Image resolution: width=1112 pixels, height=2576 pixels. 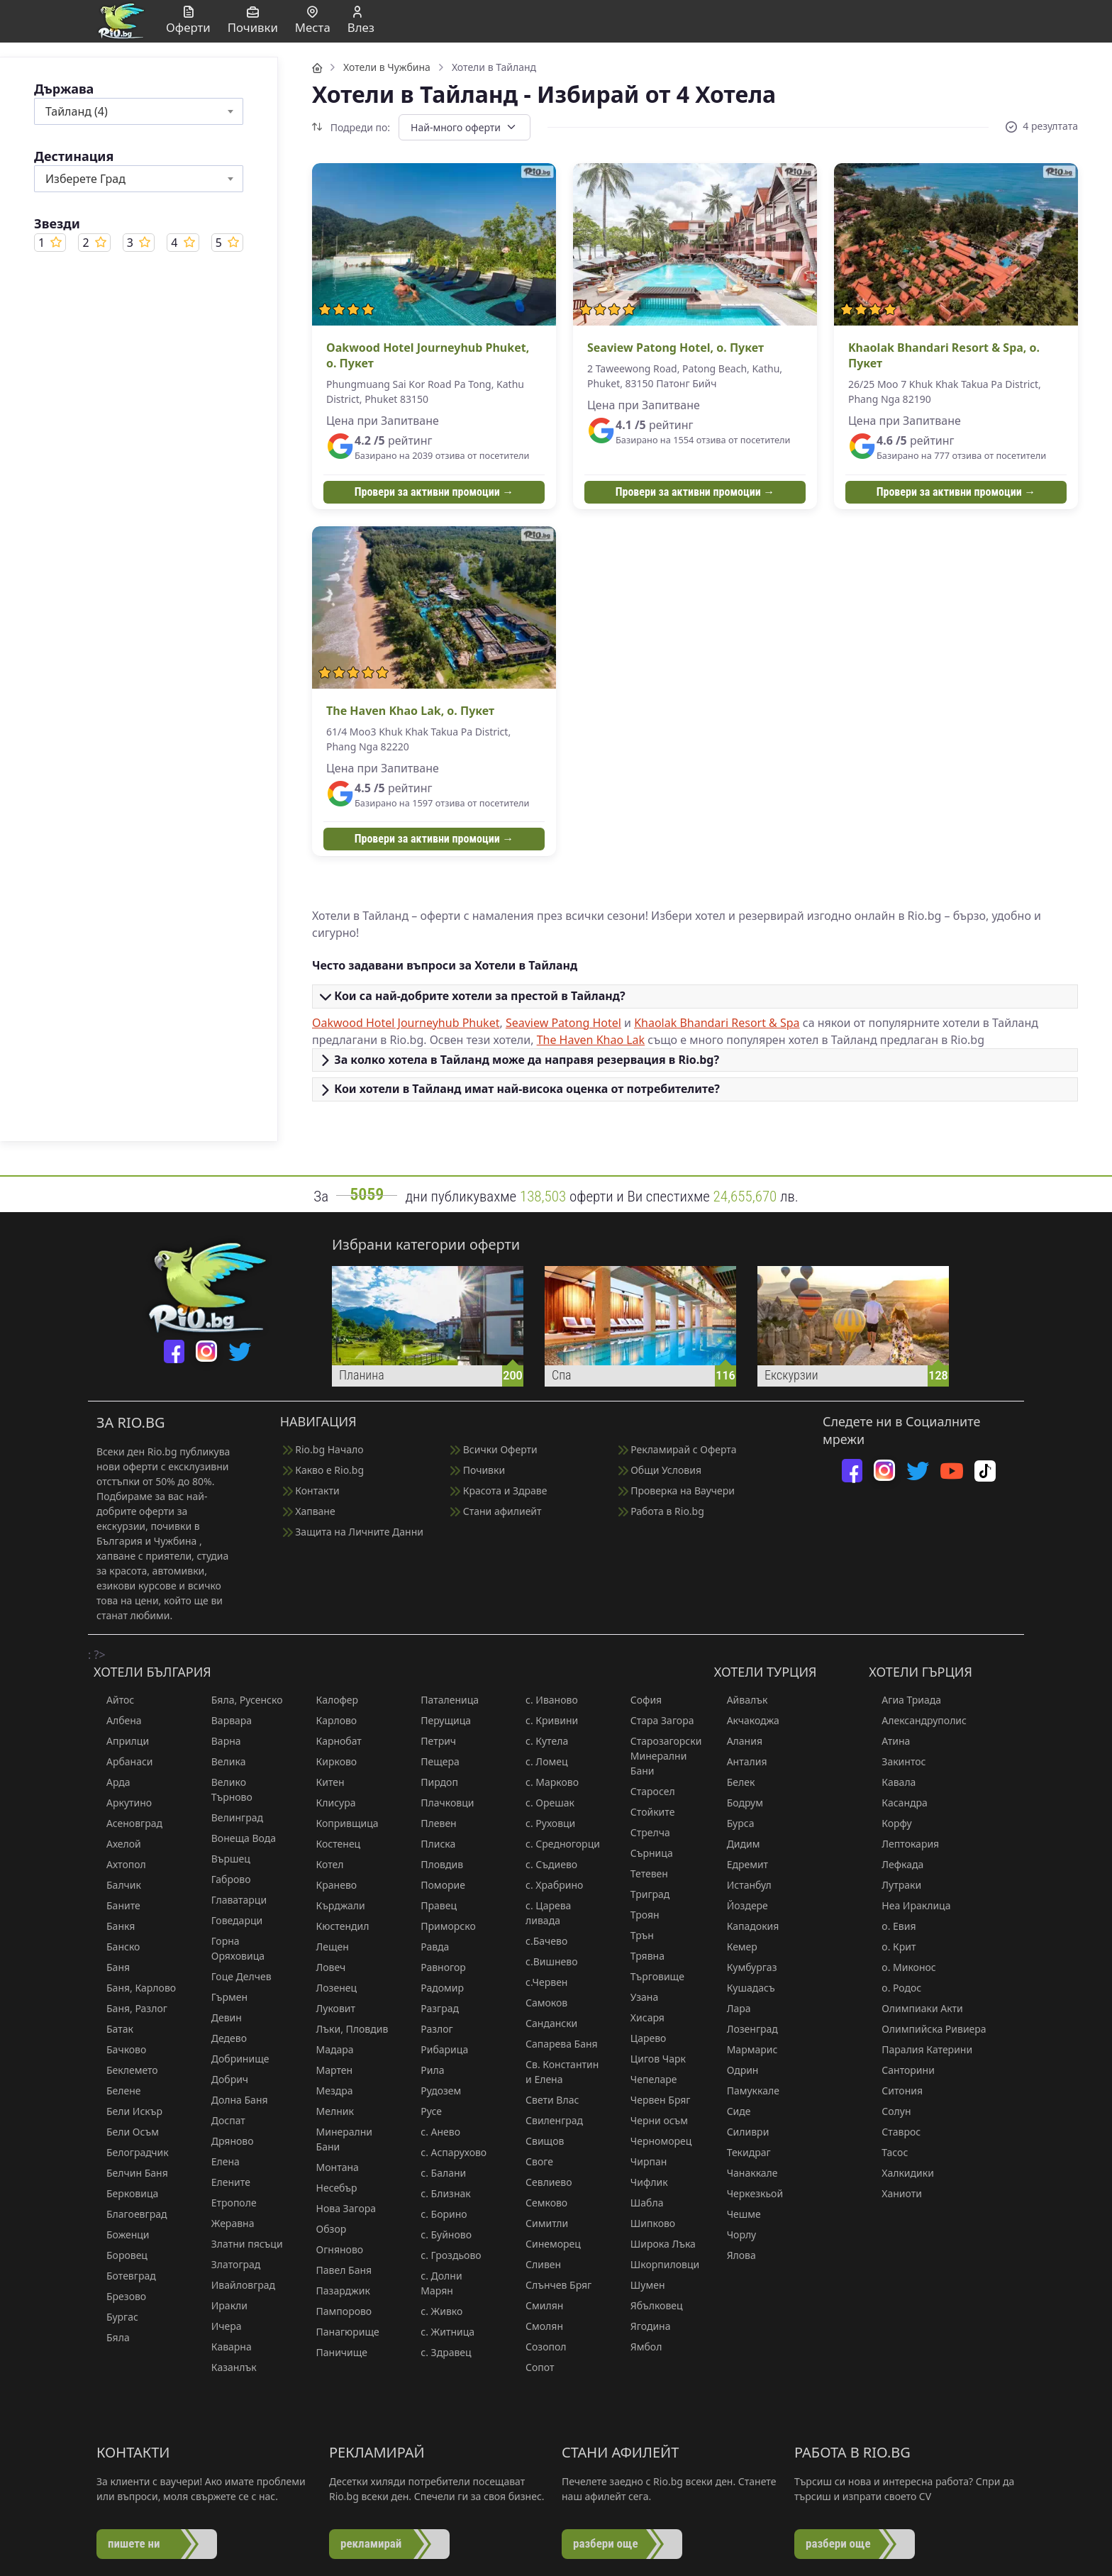 What do you see at coordinates (732, 2111) in the screenshot?
I see `Сиде` at bounding box center [732, 2111].